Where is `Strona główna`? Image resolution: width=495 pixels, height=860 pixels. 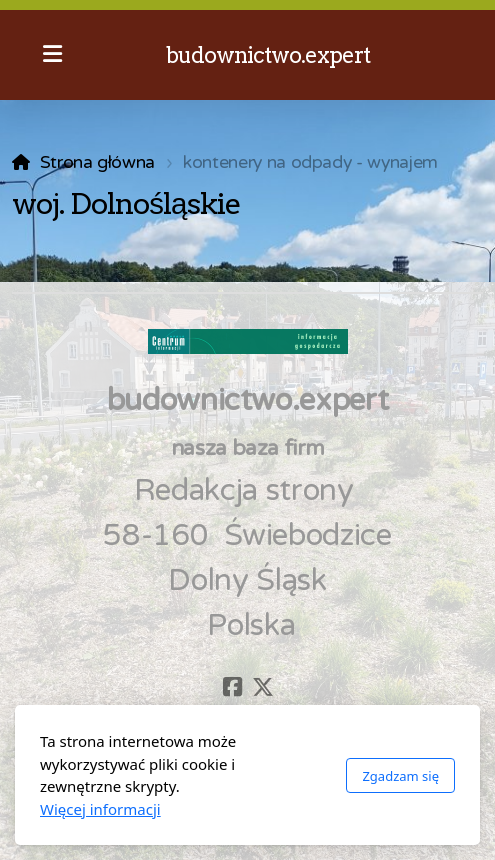
Strona główna is located at coordinates (97, 162).